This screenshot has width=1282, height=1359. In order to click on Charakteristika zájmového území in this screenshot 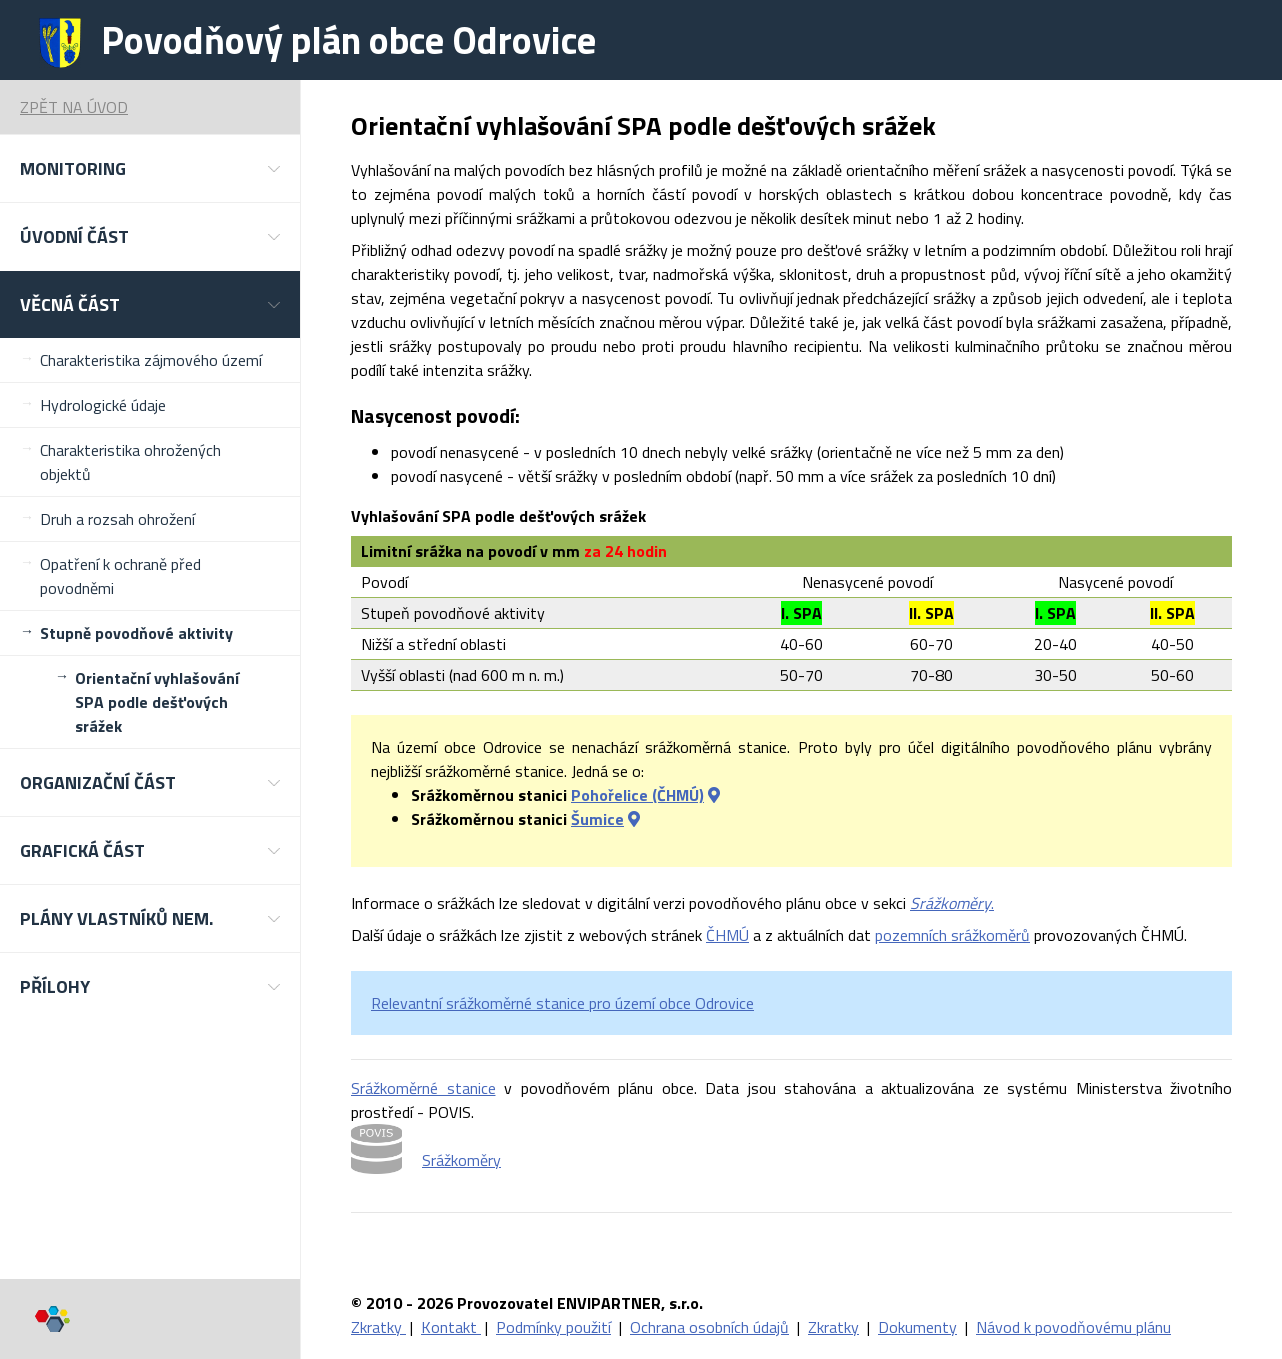, I will do `click(151, 360)`.